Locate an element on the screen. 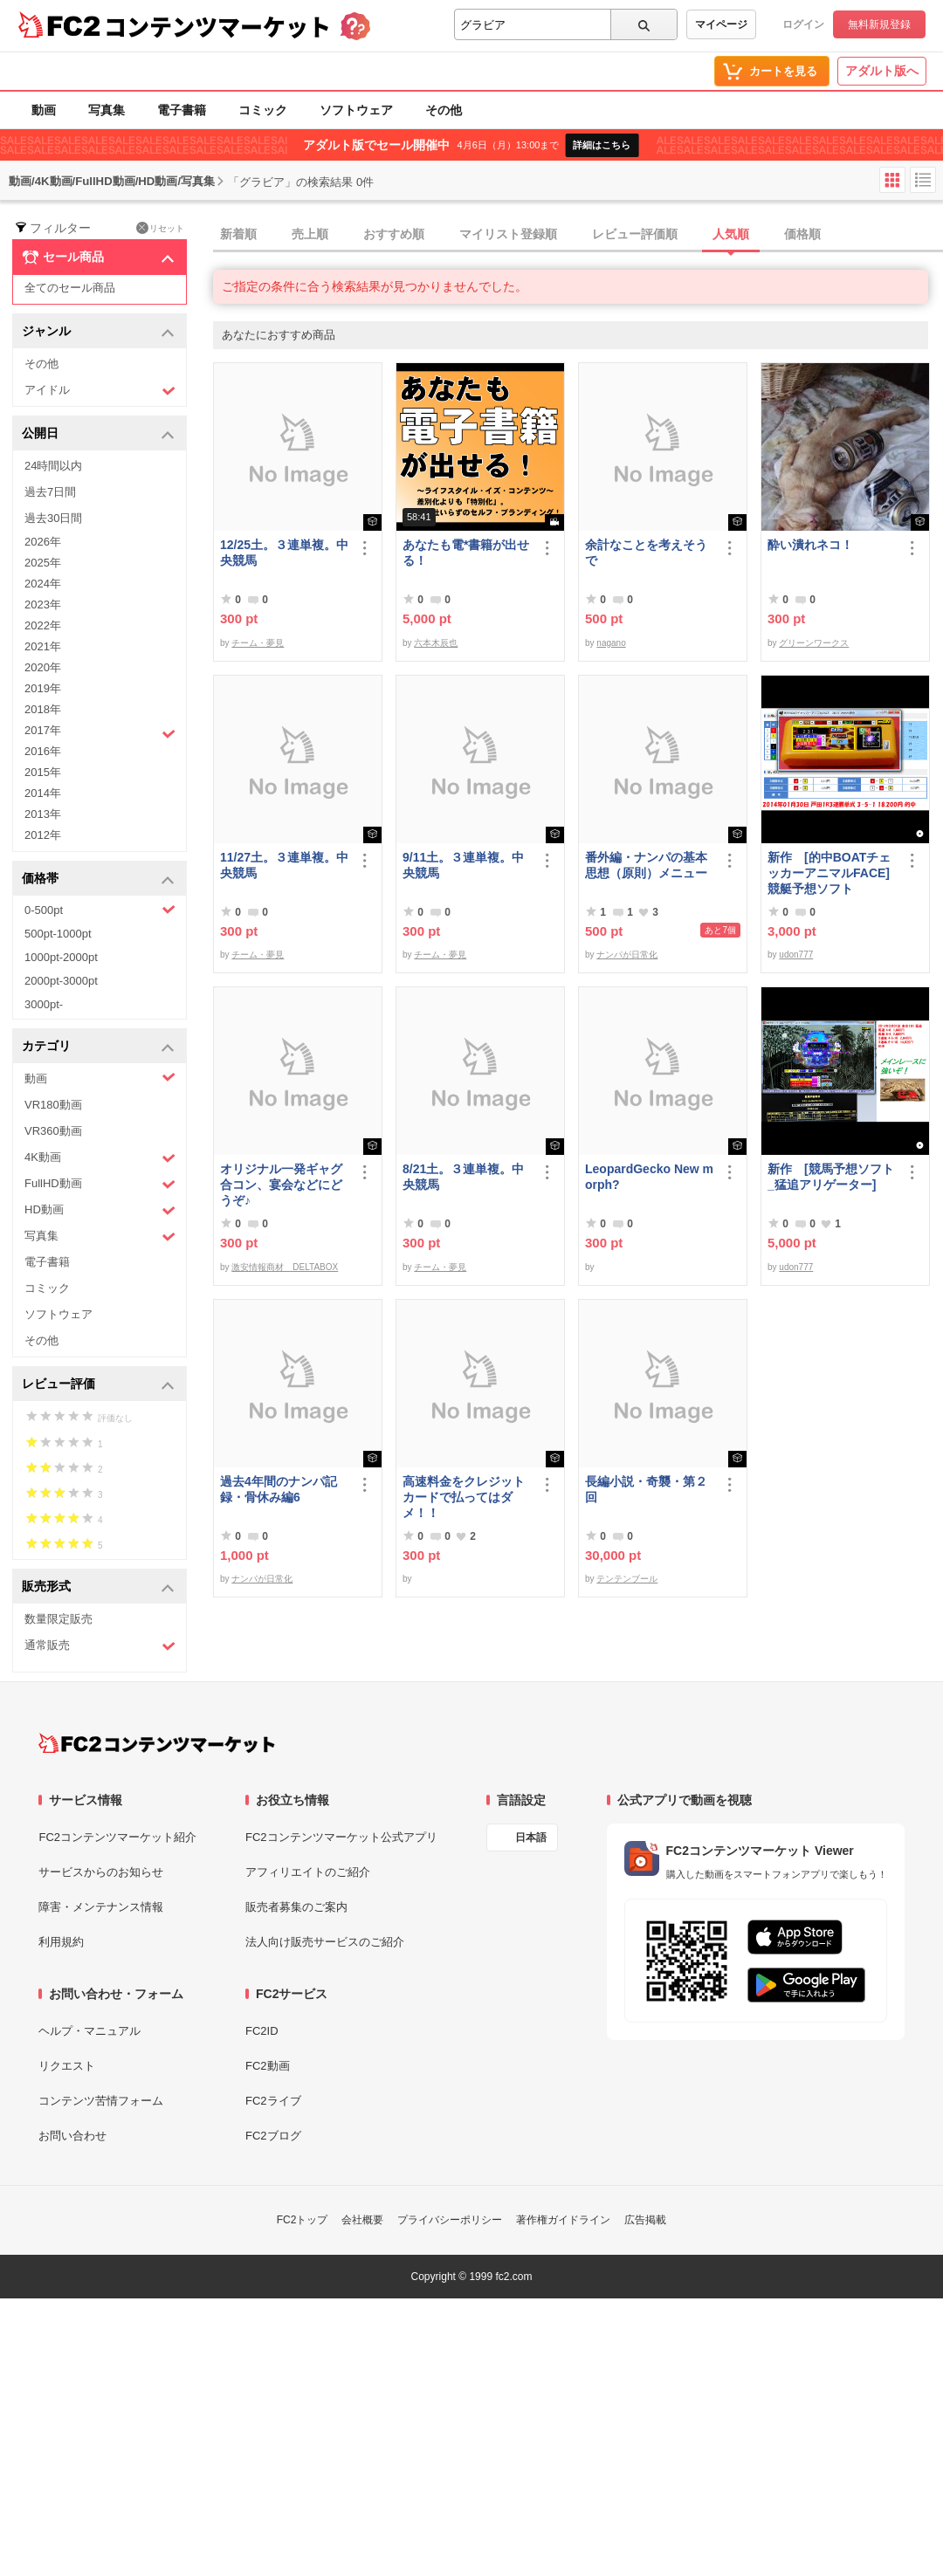  激安情報商材 DELTABOX is located at coordinates (284, 1267).